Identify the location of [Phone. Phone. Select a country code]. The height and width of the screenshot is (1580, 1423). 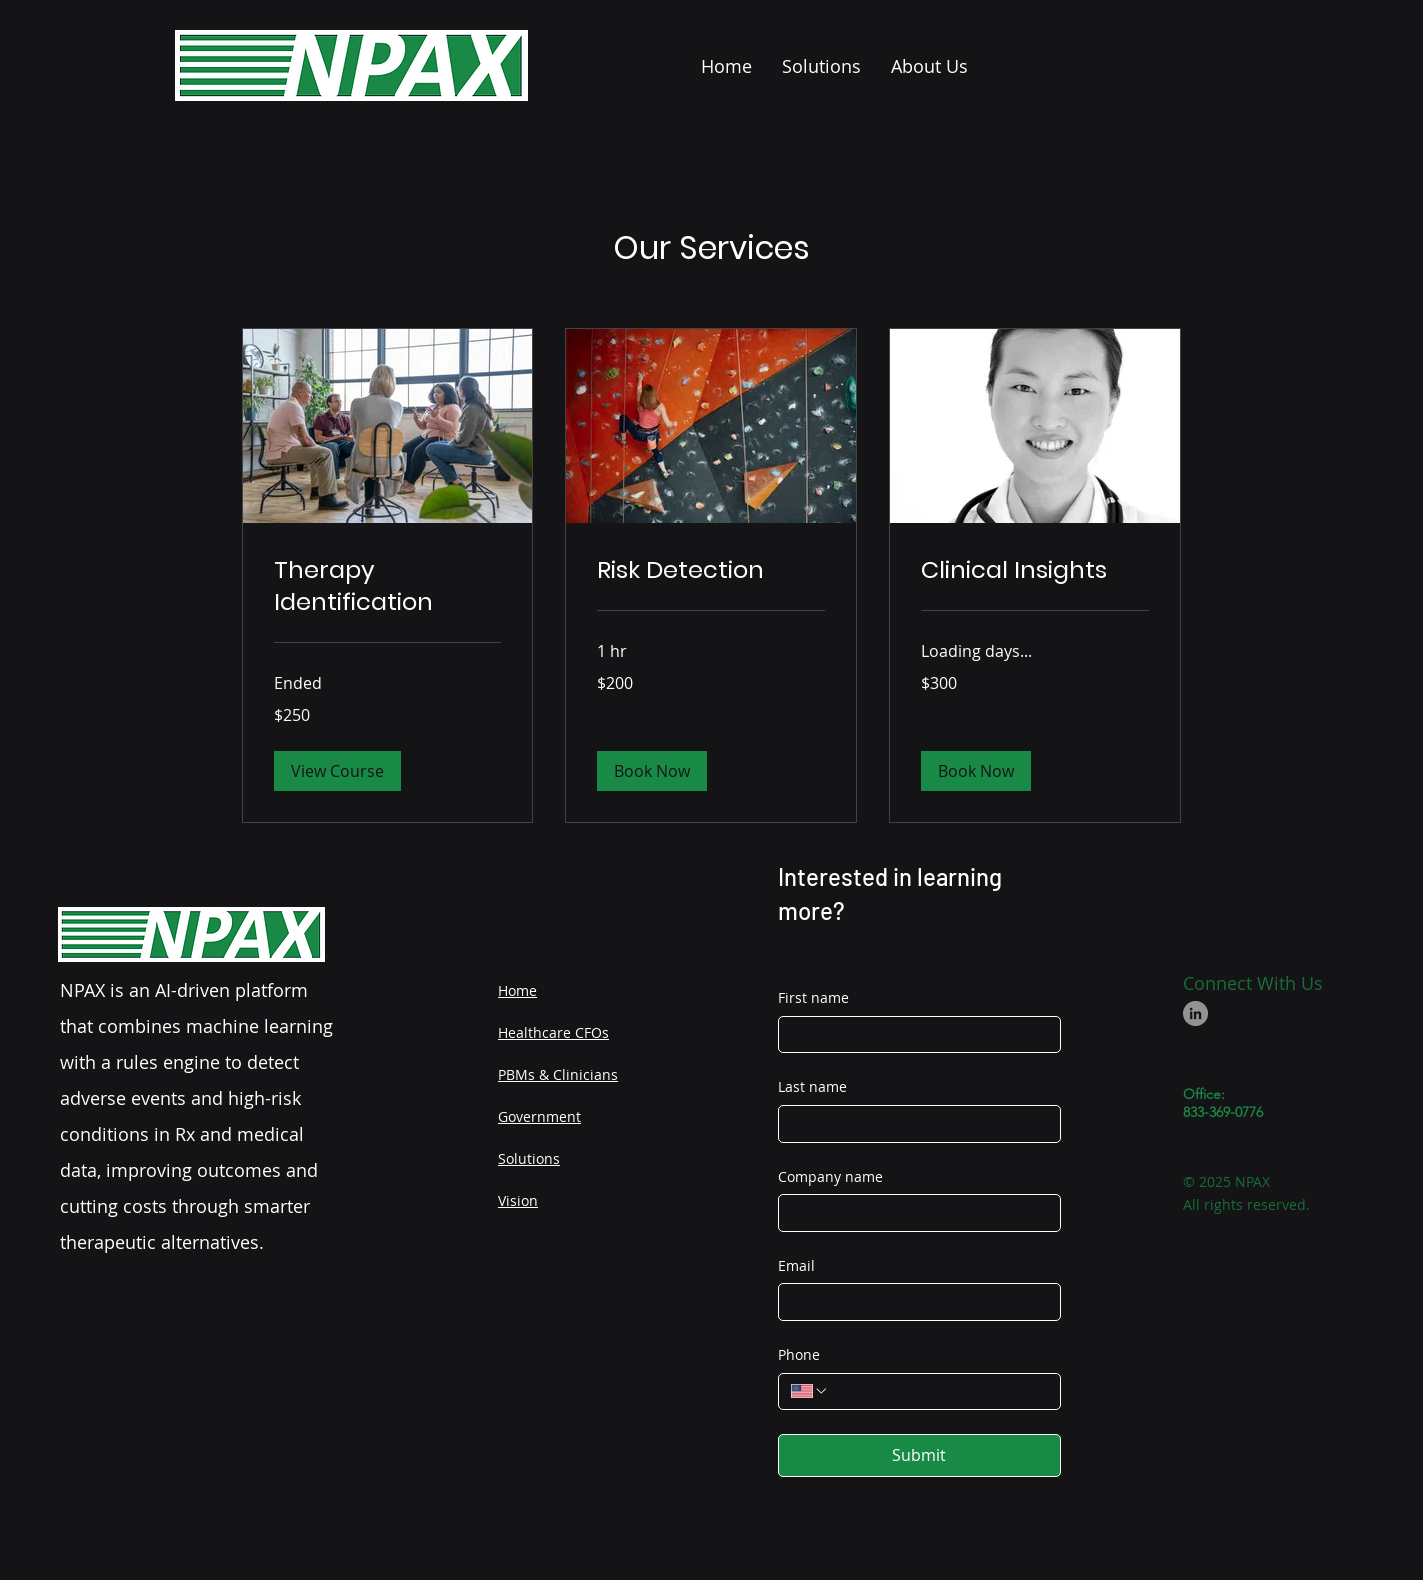
(810, 1391).